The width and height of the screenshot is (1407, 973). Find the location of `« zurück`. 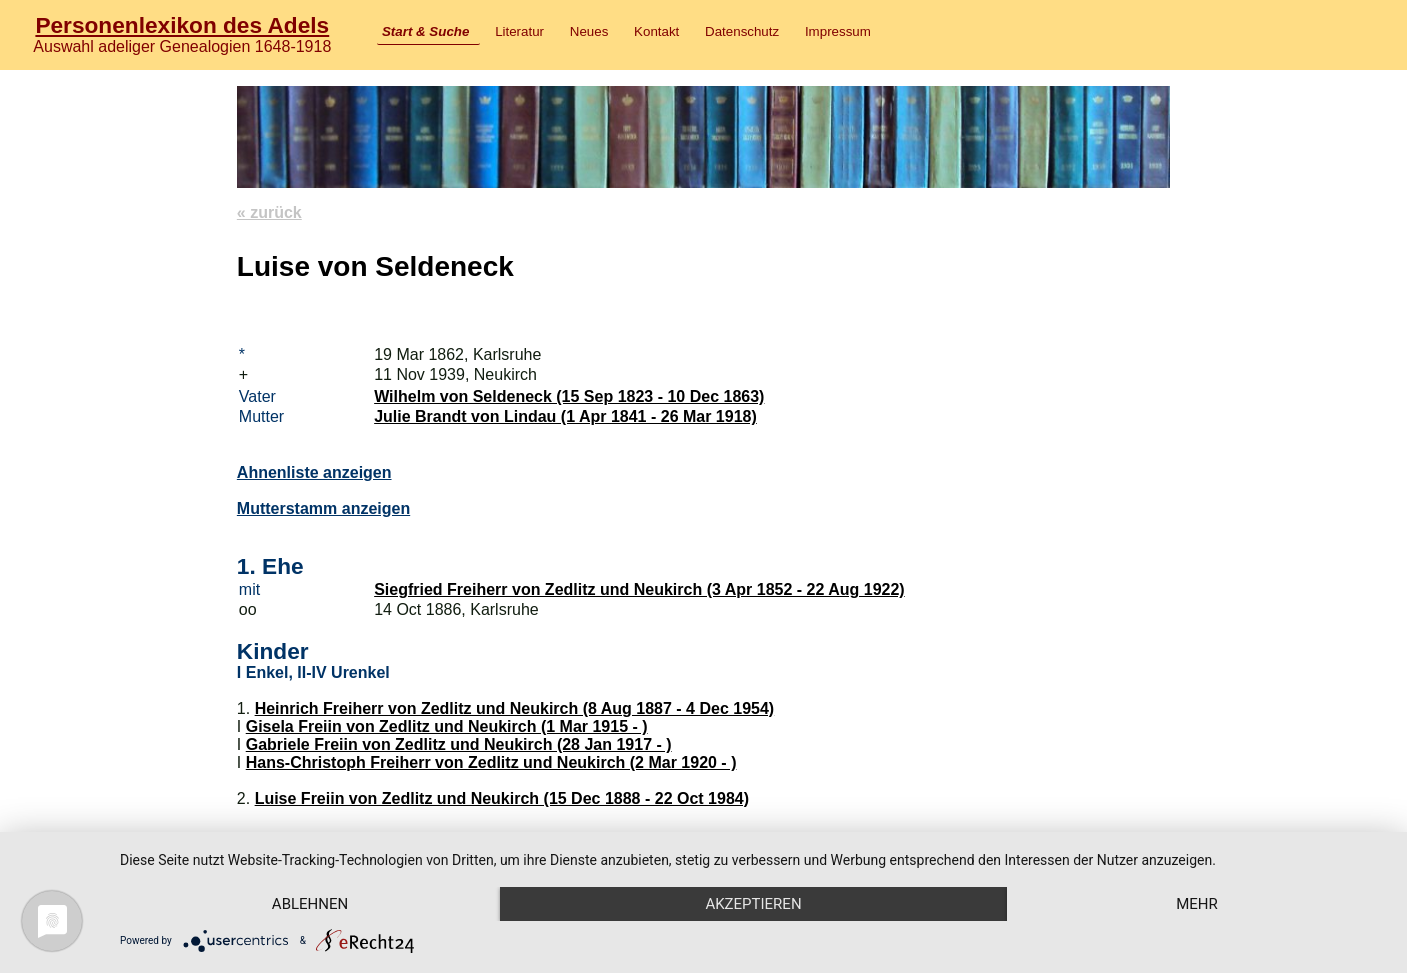

« zurück is located at coordinates (269, 212).